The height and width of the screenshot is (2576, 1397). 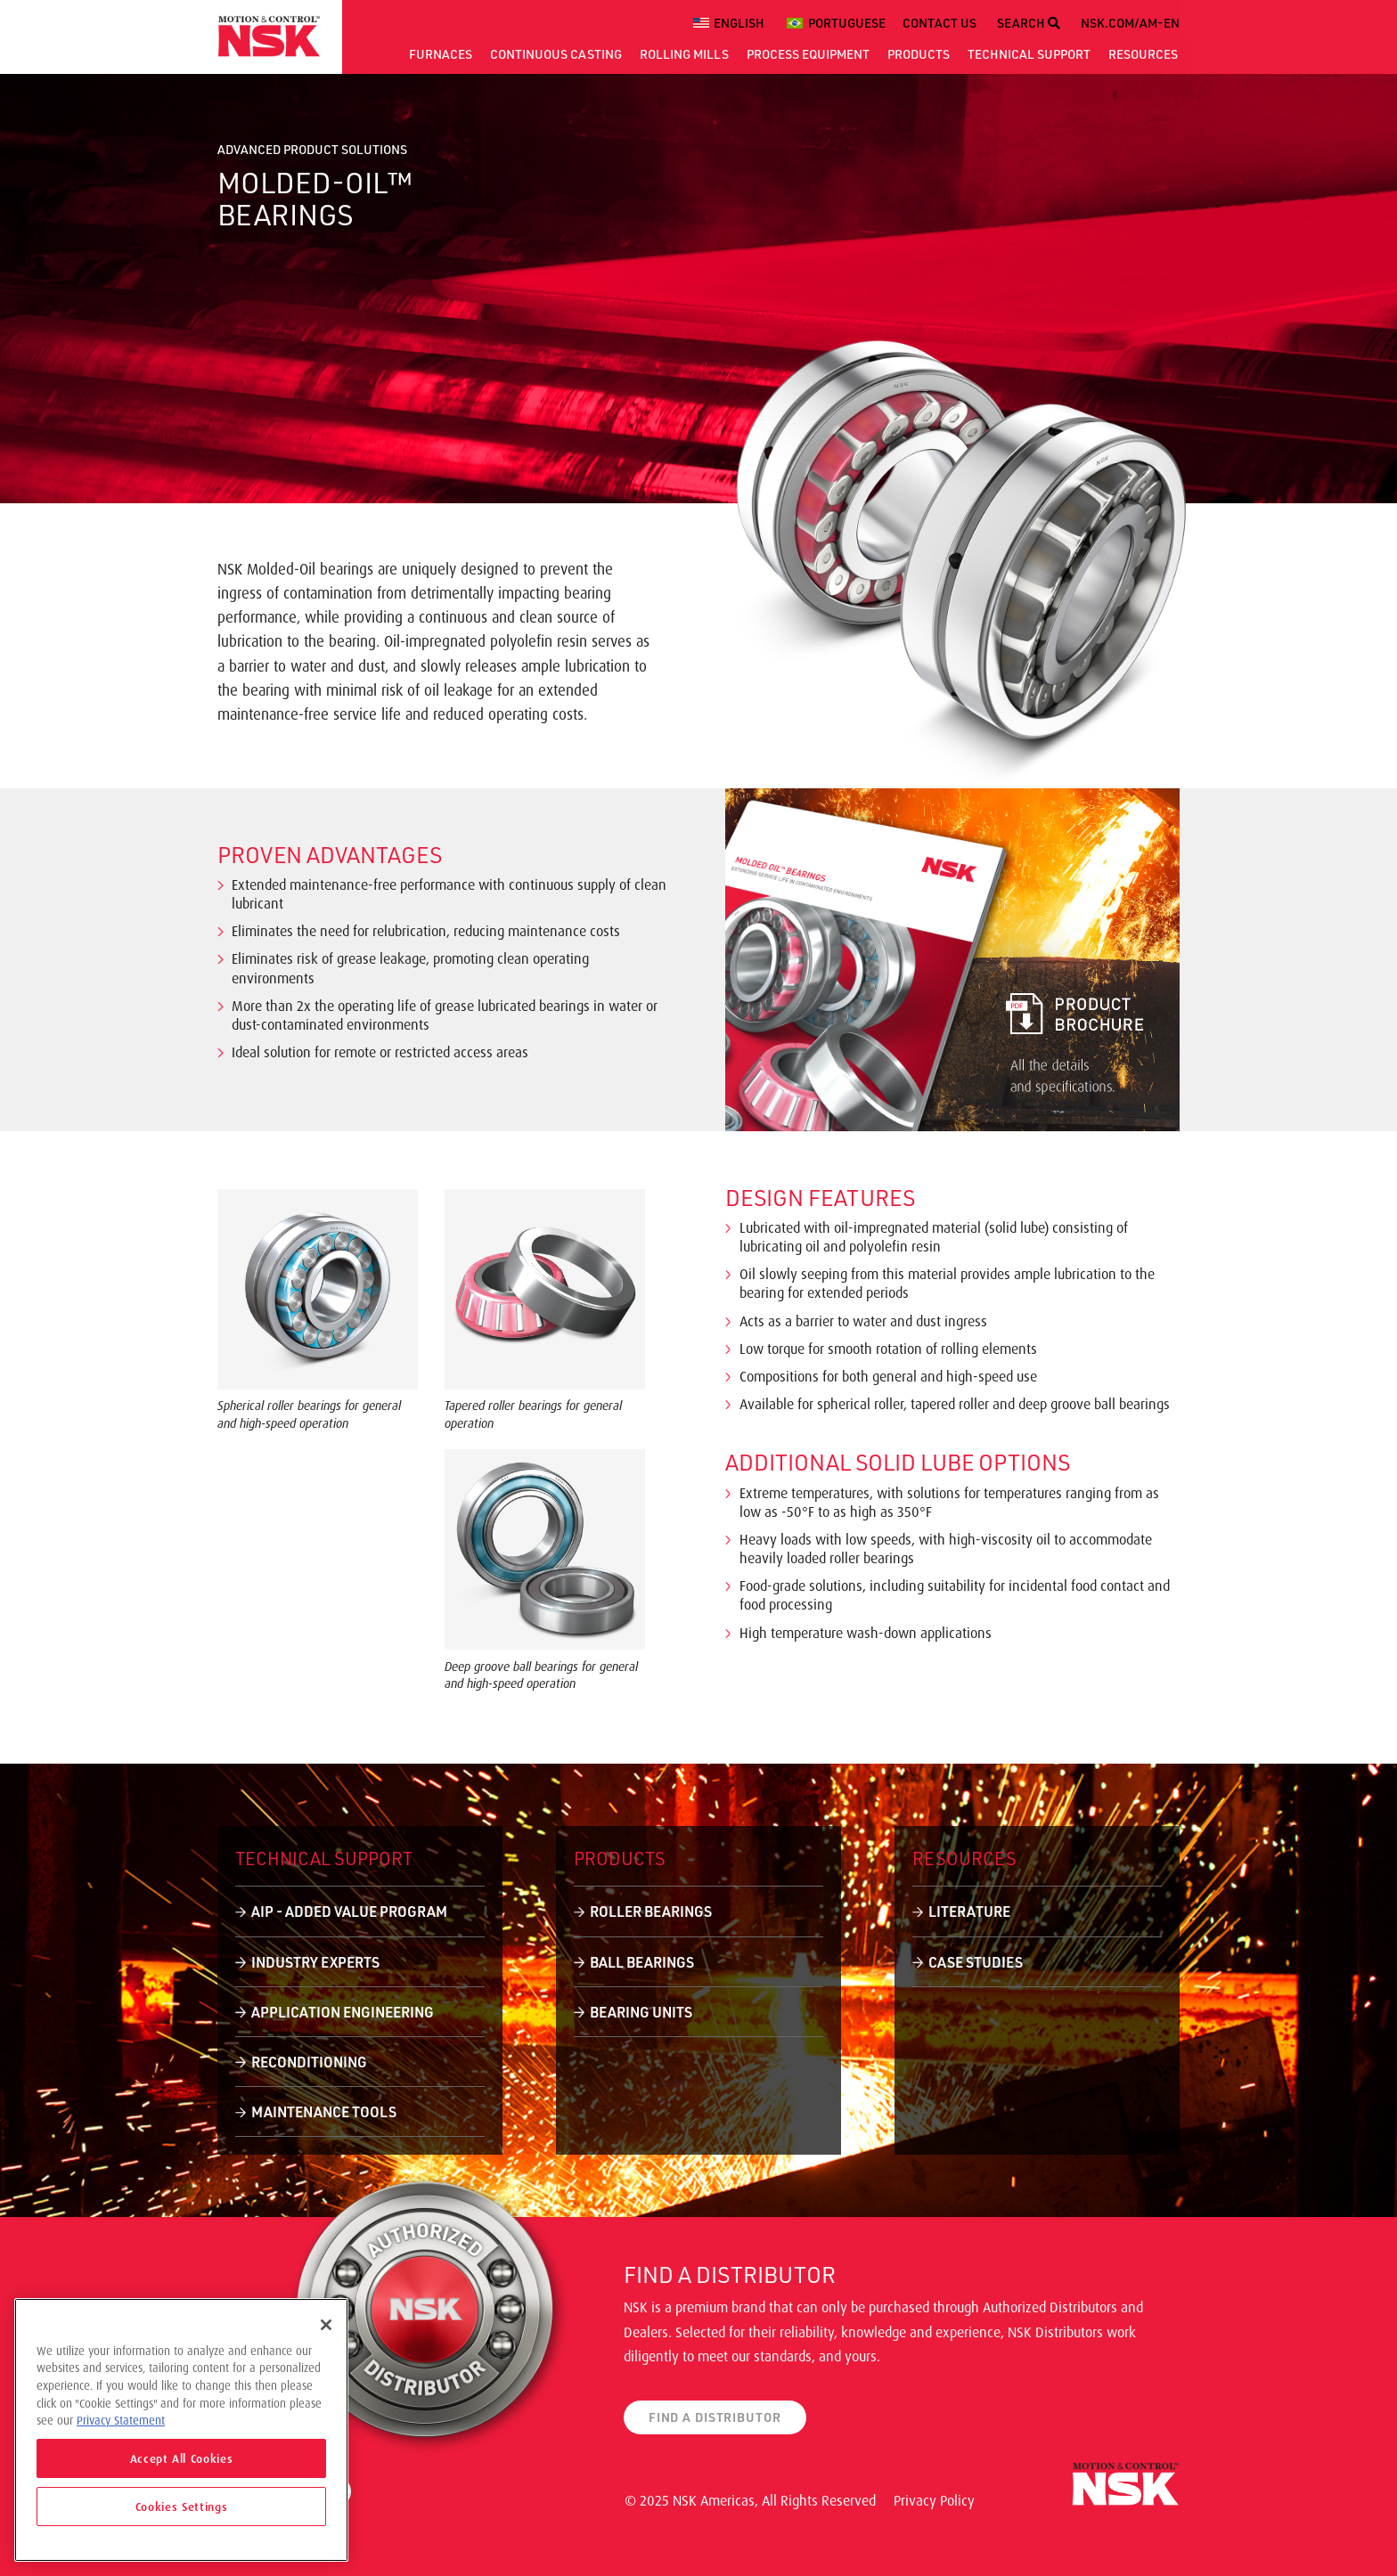 What do you see at coordinates (181, 2430) in the screenshot?
I see `[region]` at bounding box center [181, 2430].